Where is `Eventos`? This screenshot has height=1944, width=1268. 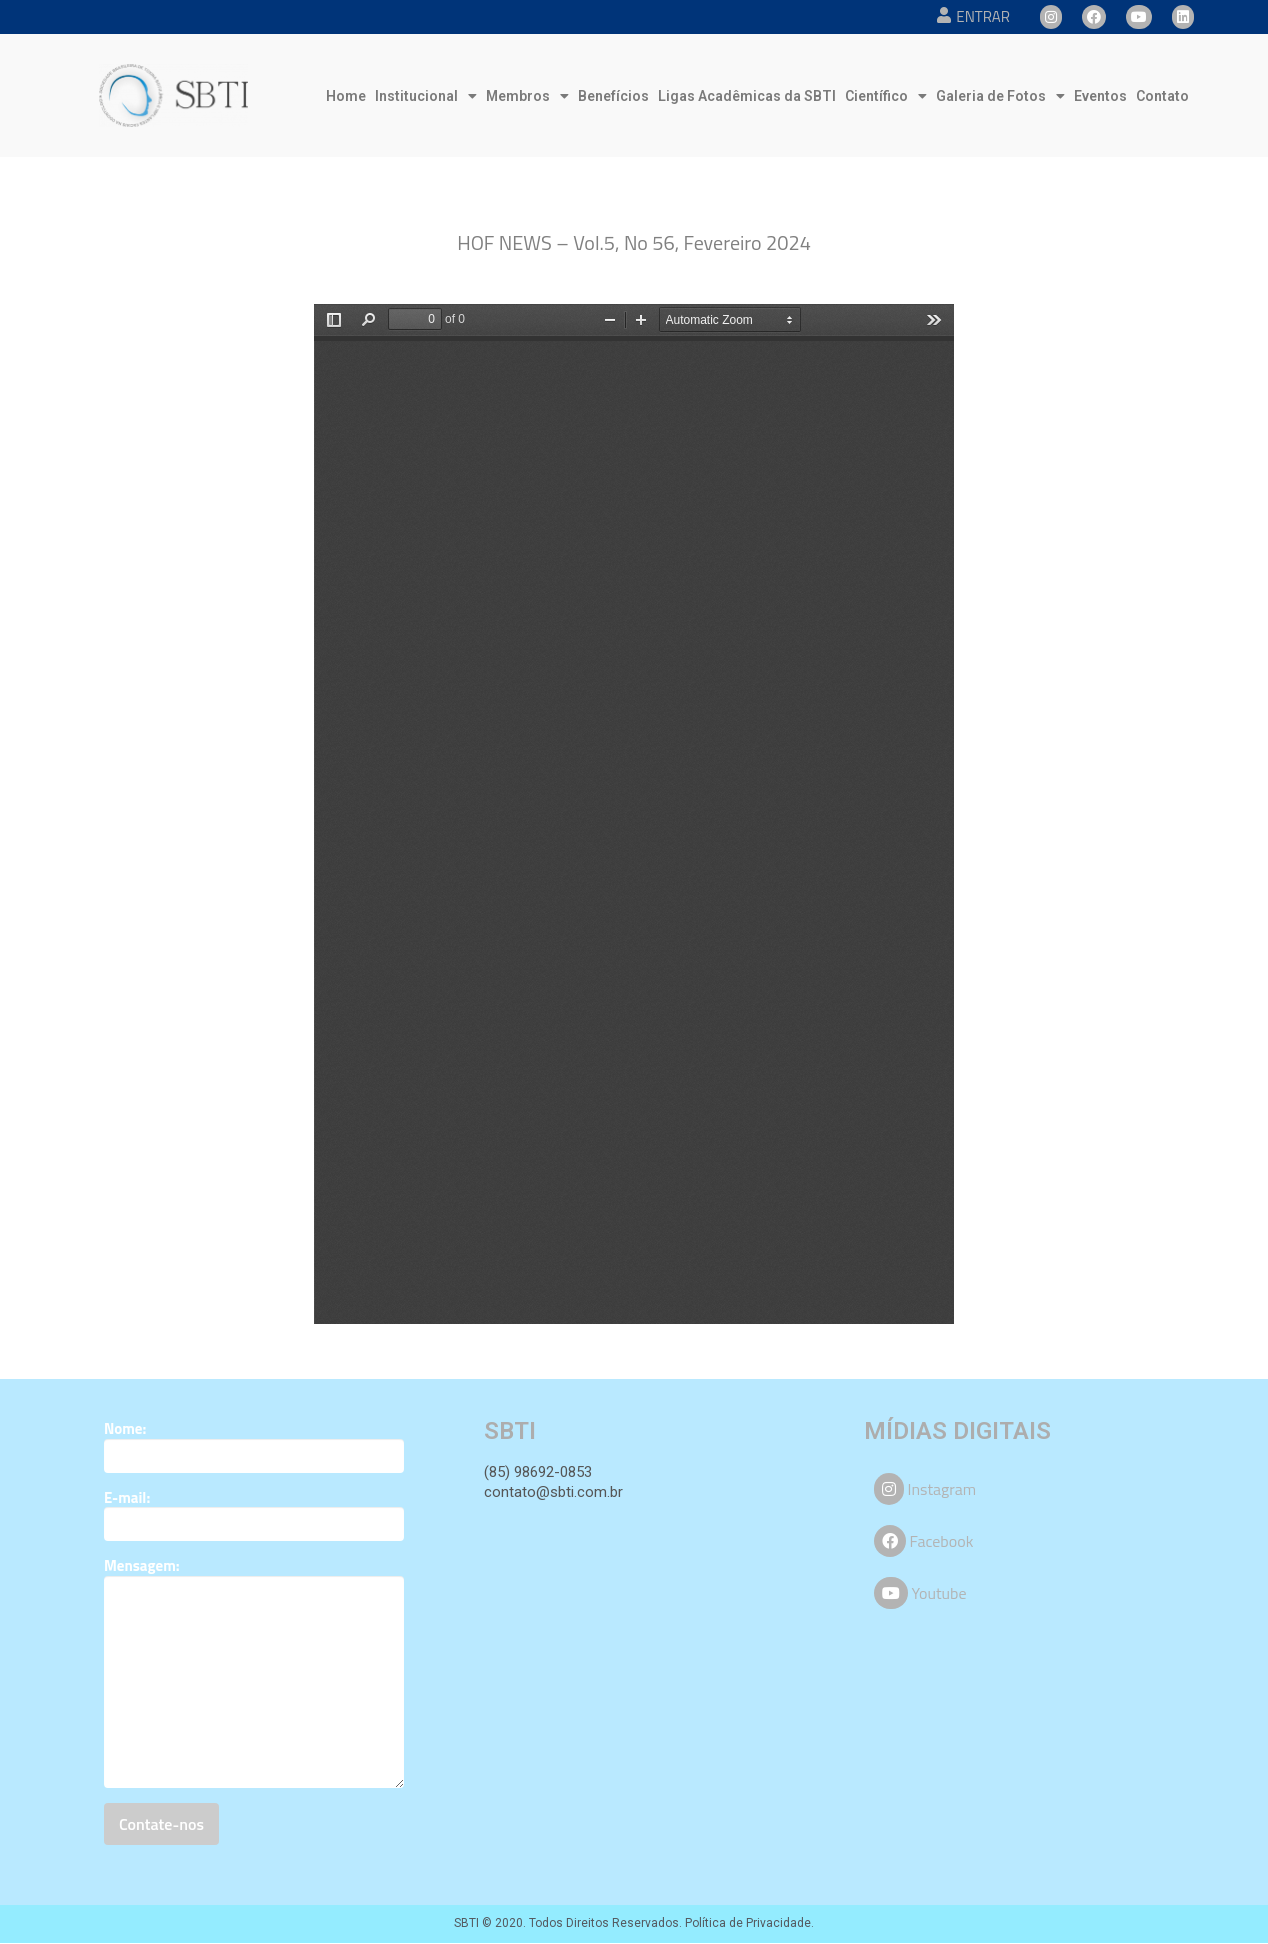 Eventos is located at coordinates (1100, 96).